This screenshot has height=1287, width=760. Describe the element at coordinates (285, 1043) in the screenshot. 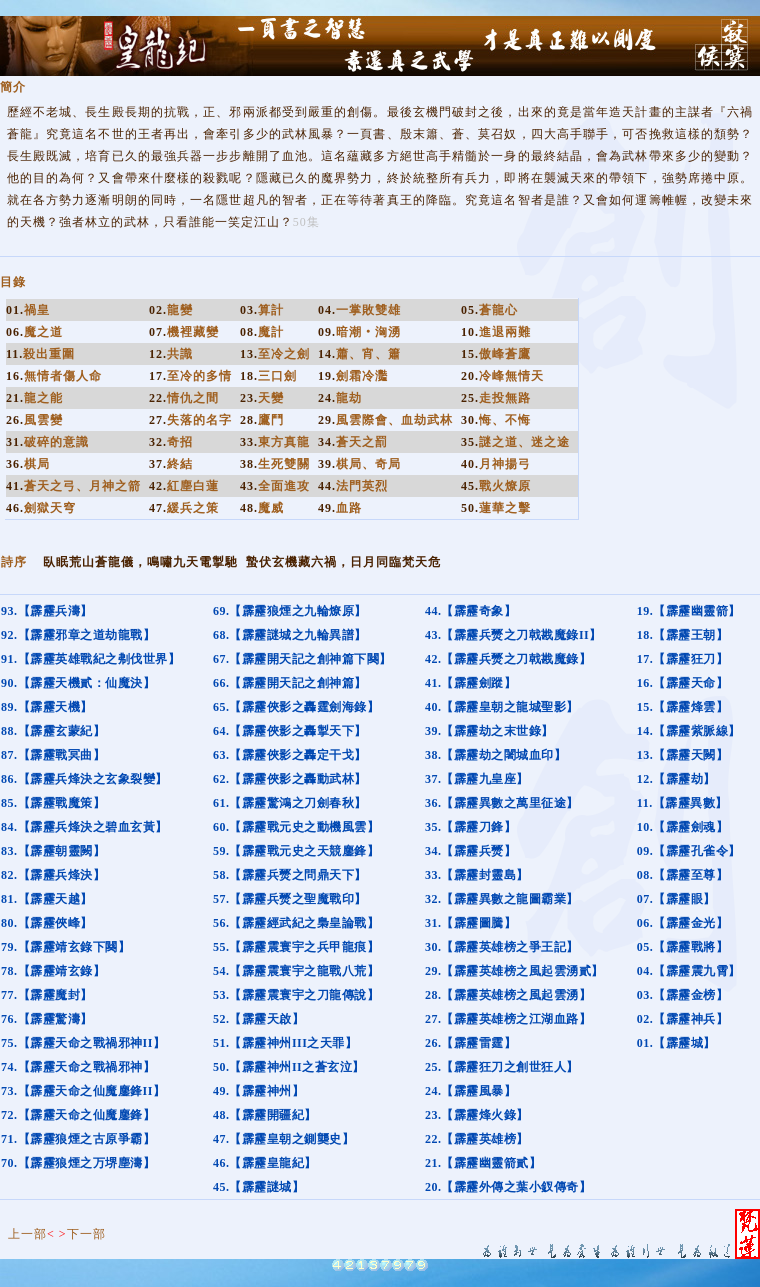

I see `51.【霹靂神州III之天罪】` at that location.